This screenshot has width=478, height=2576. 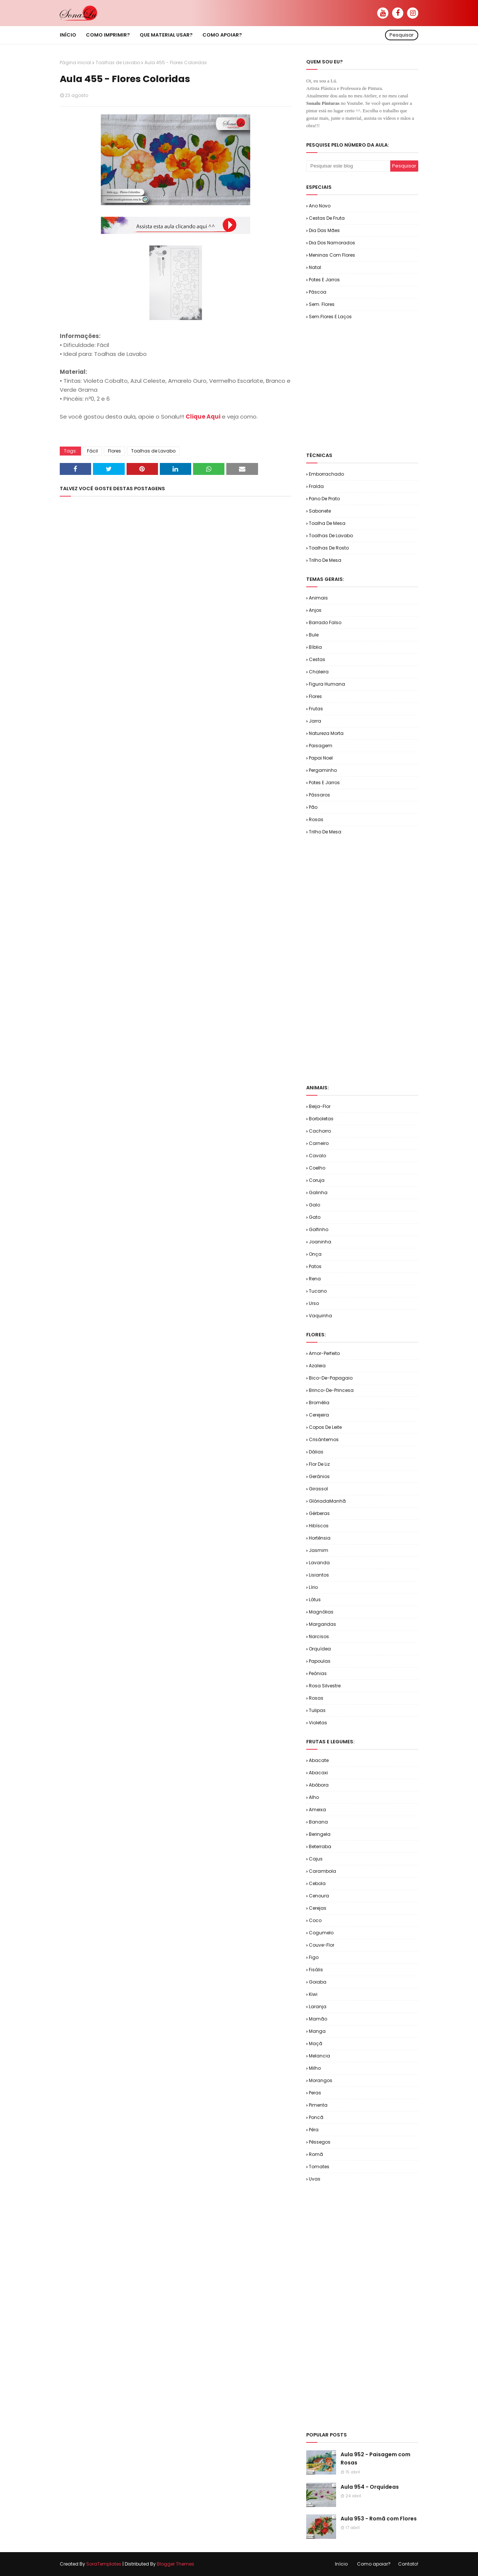 I want to click on Girassol, so click(x=318, y=1489).